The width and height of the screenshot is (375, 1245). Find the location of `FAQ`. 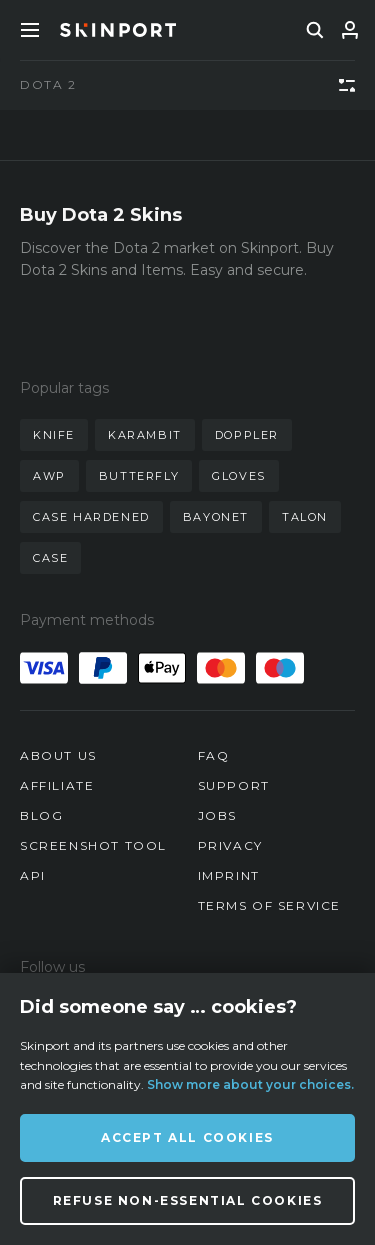

FAQ is located at coordinates (214, 755).